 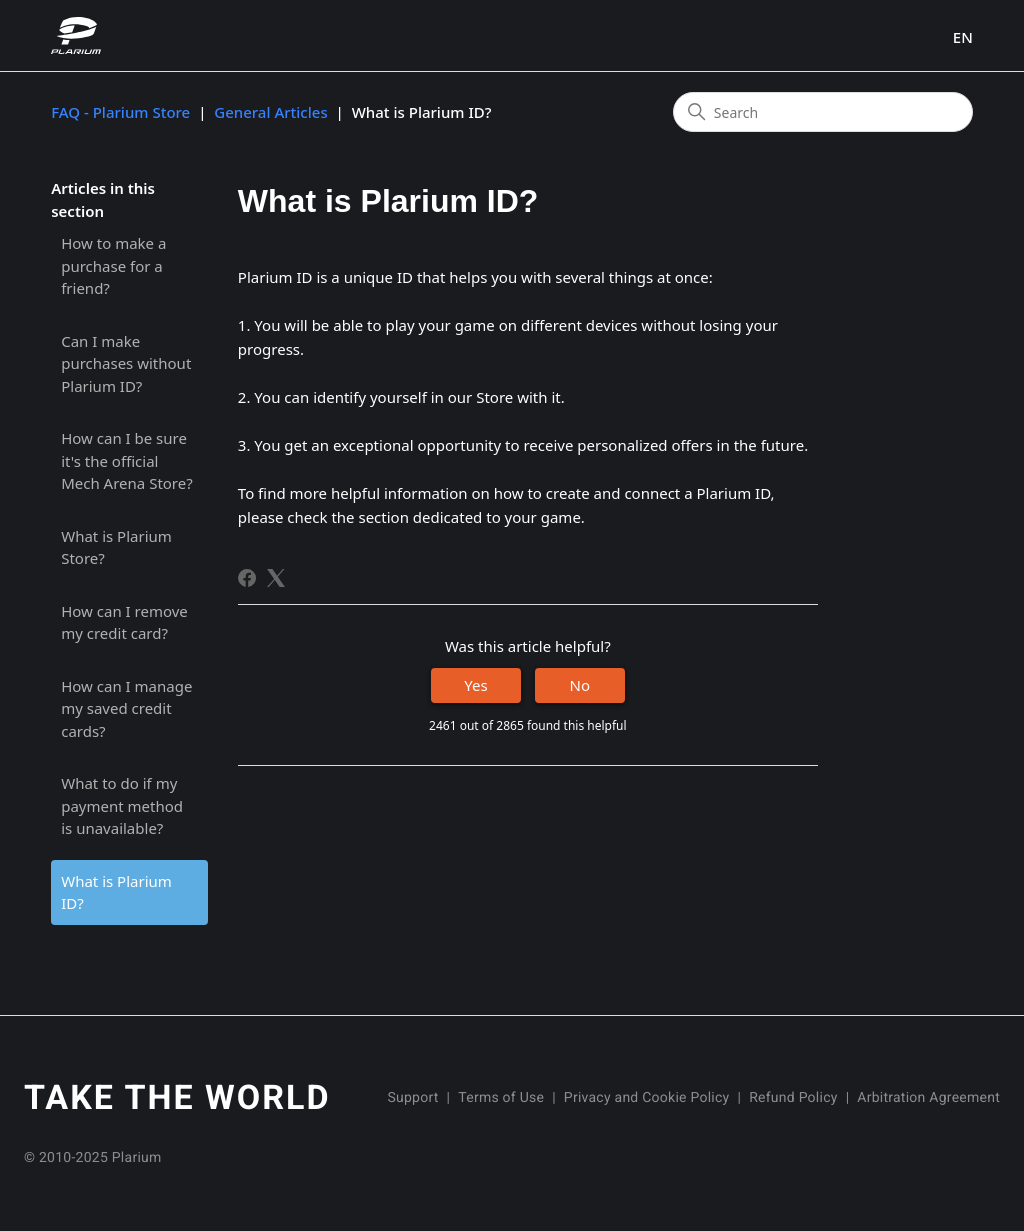 What do you see at coordinates (276, 578) in the screenshot?
I see `[X Corp]` at bounding box center [276, 578].